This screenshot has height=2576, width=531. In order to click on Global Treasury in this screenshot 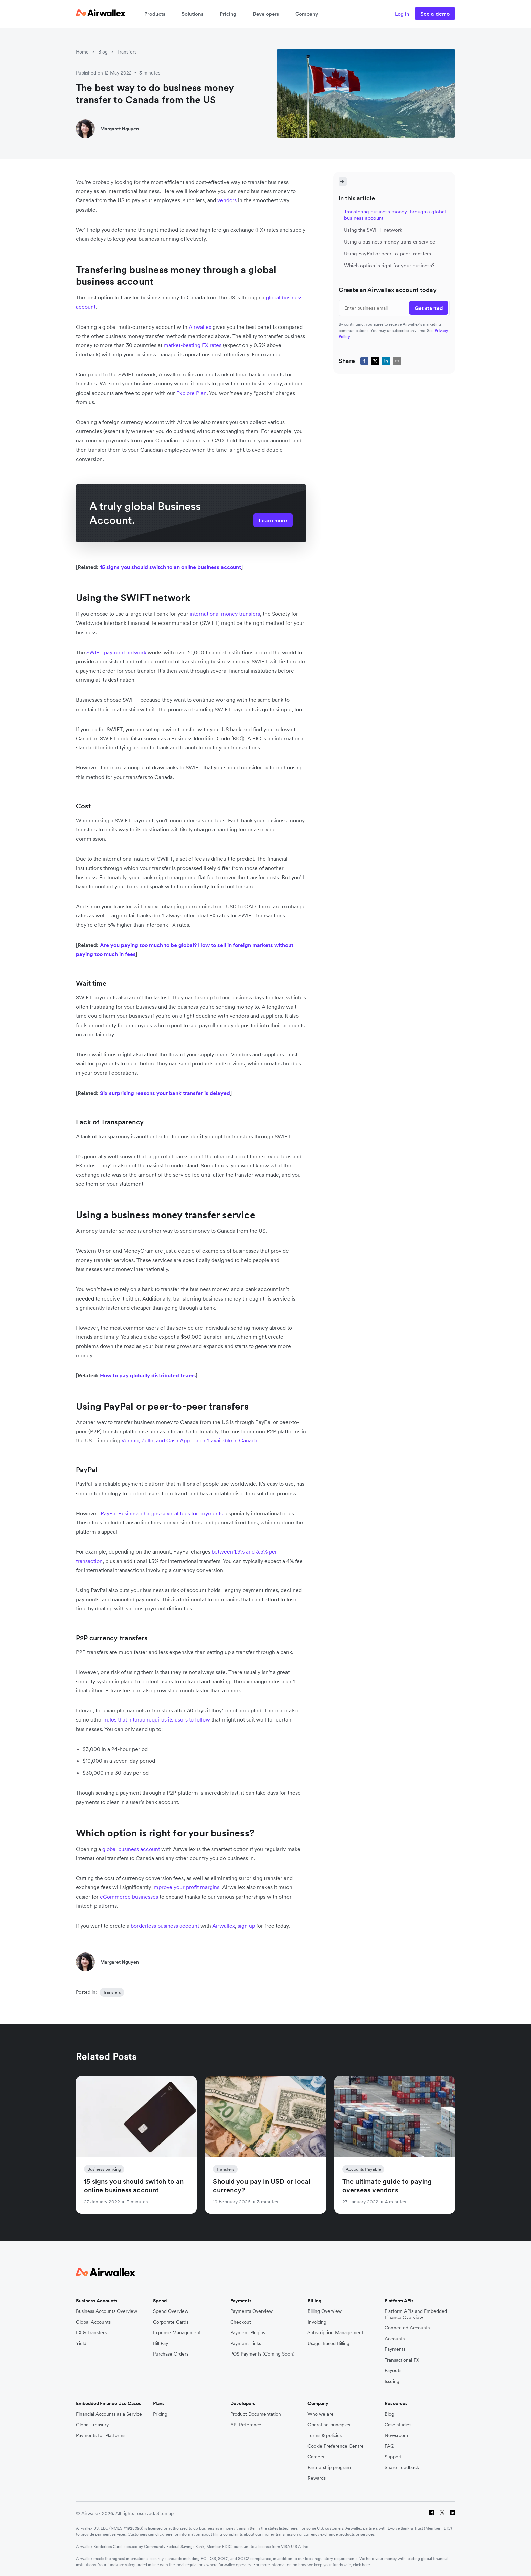, I will do `click(92, 2425)`.